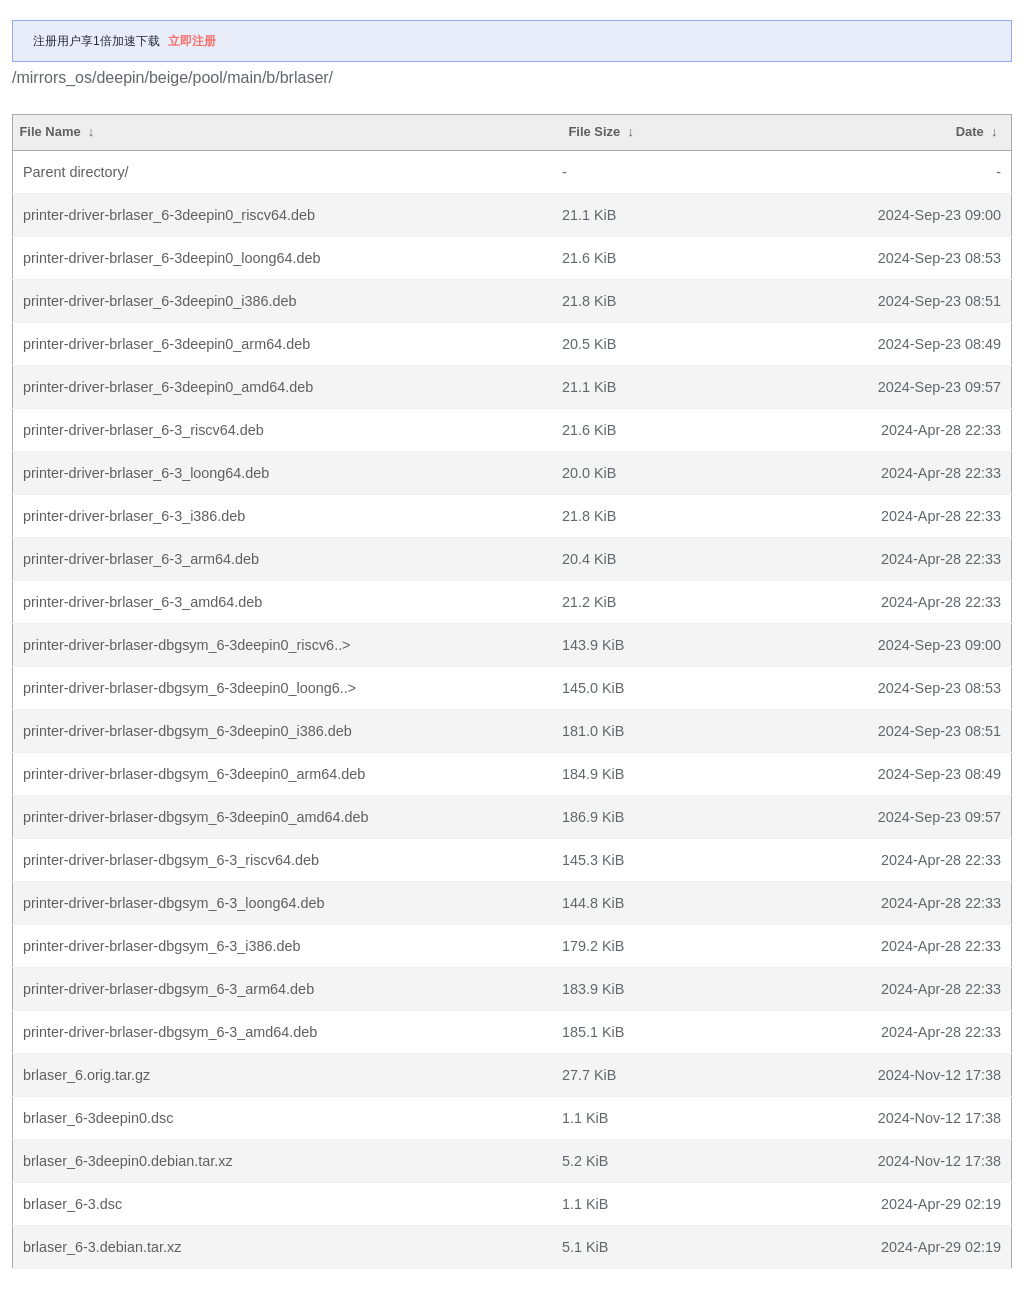 Image resolution: width=1024 pixels, height=1289 pixels. Describe the element at coordinates (187, 645) in the screenshot. I see `printer-driver-brlaser-dbgsym_6-3deepin0_riscv6..>` at that location.